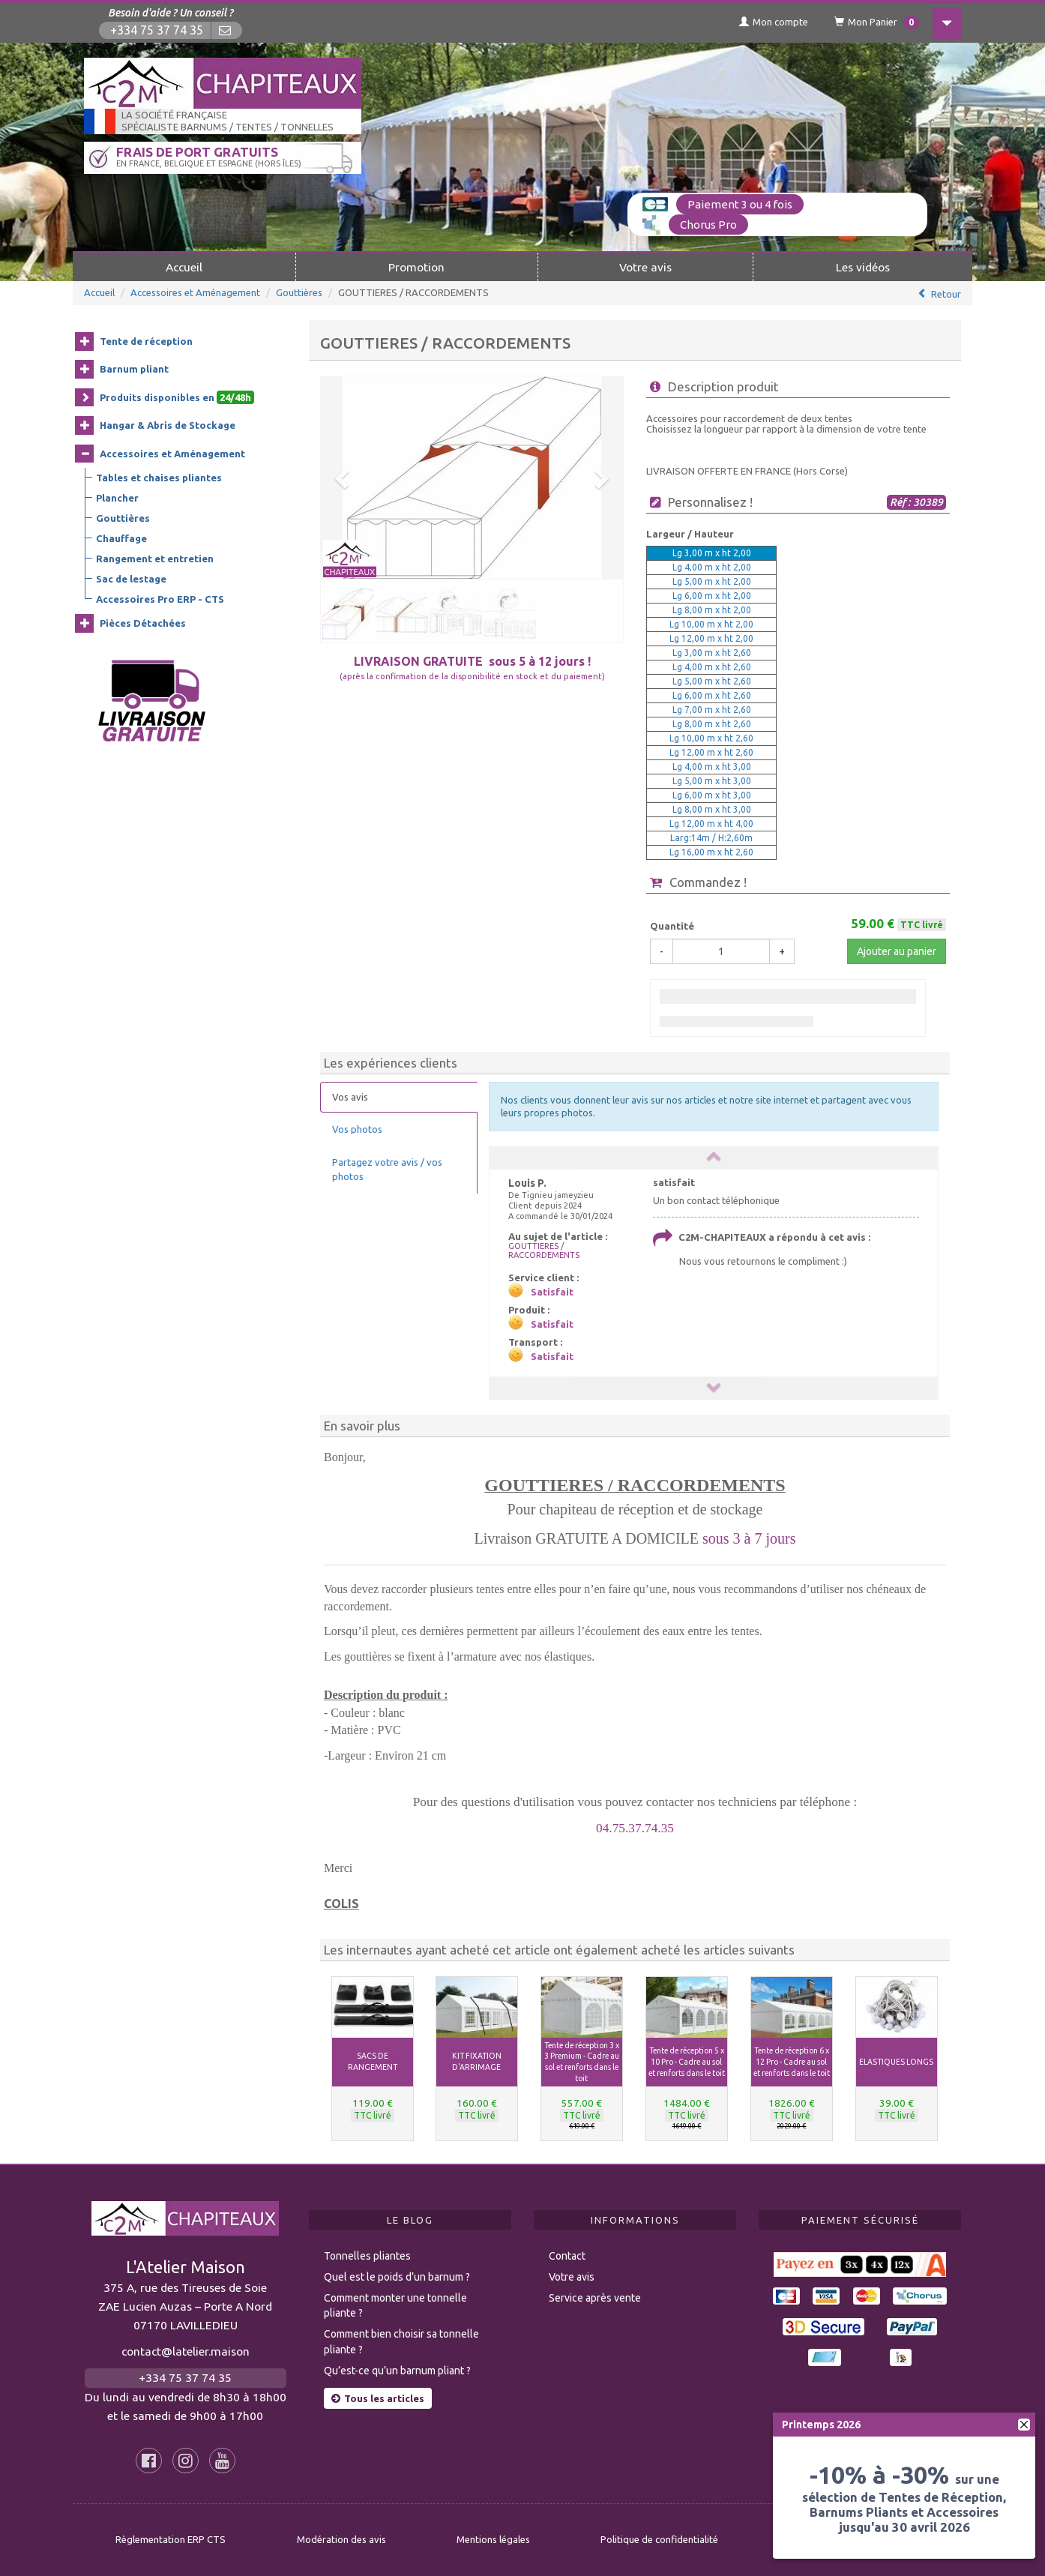 Image resolution: width=1045 pixels, height=2576 pixels. What do you see at coordinates (659, 2539) in the screenshot?
I see `Politique de confidentialité` at bounding box center [659, 2539].